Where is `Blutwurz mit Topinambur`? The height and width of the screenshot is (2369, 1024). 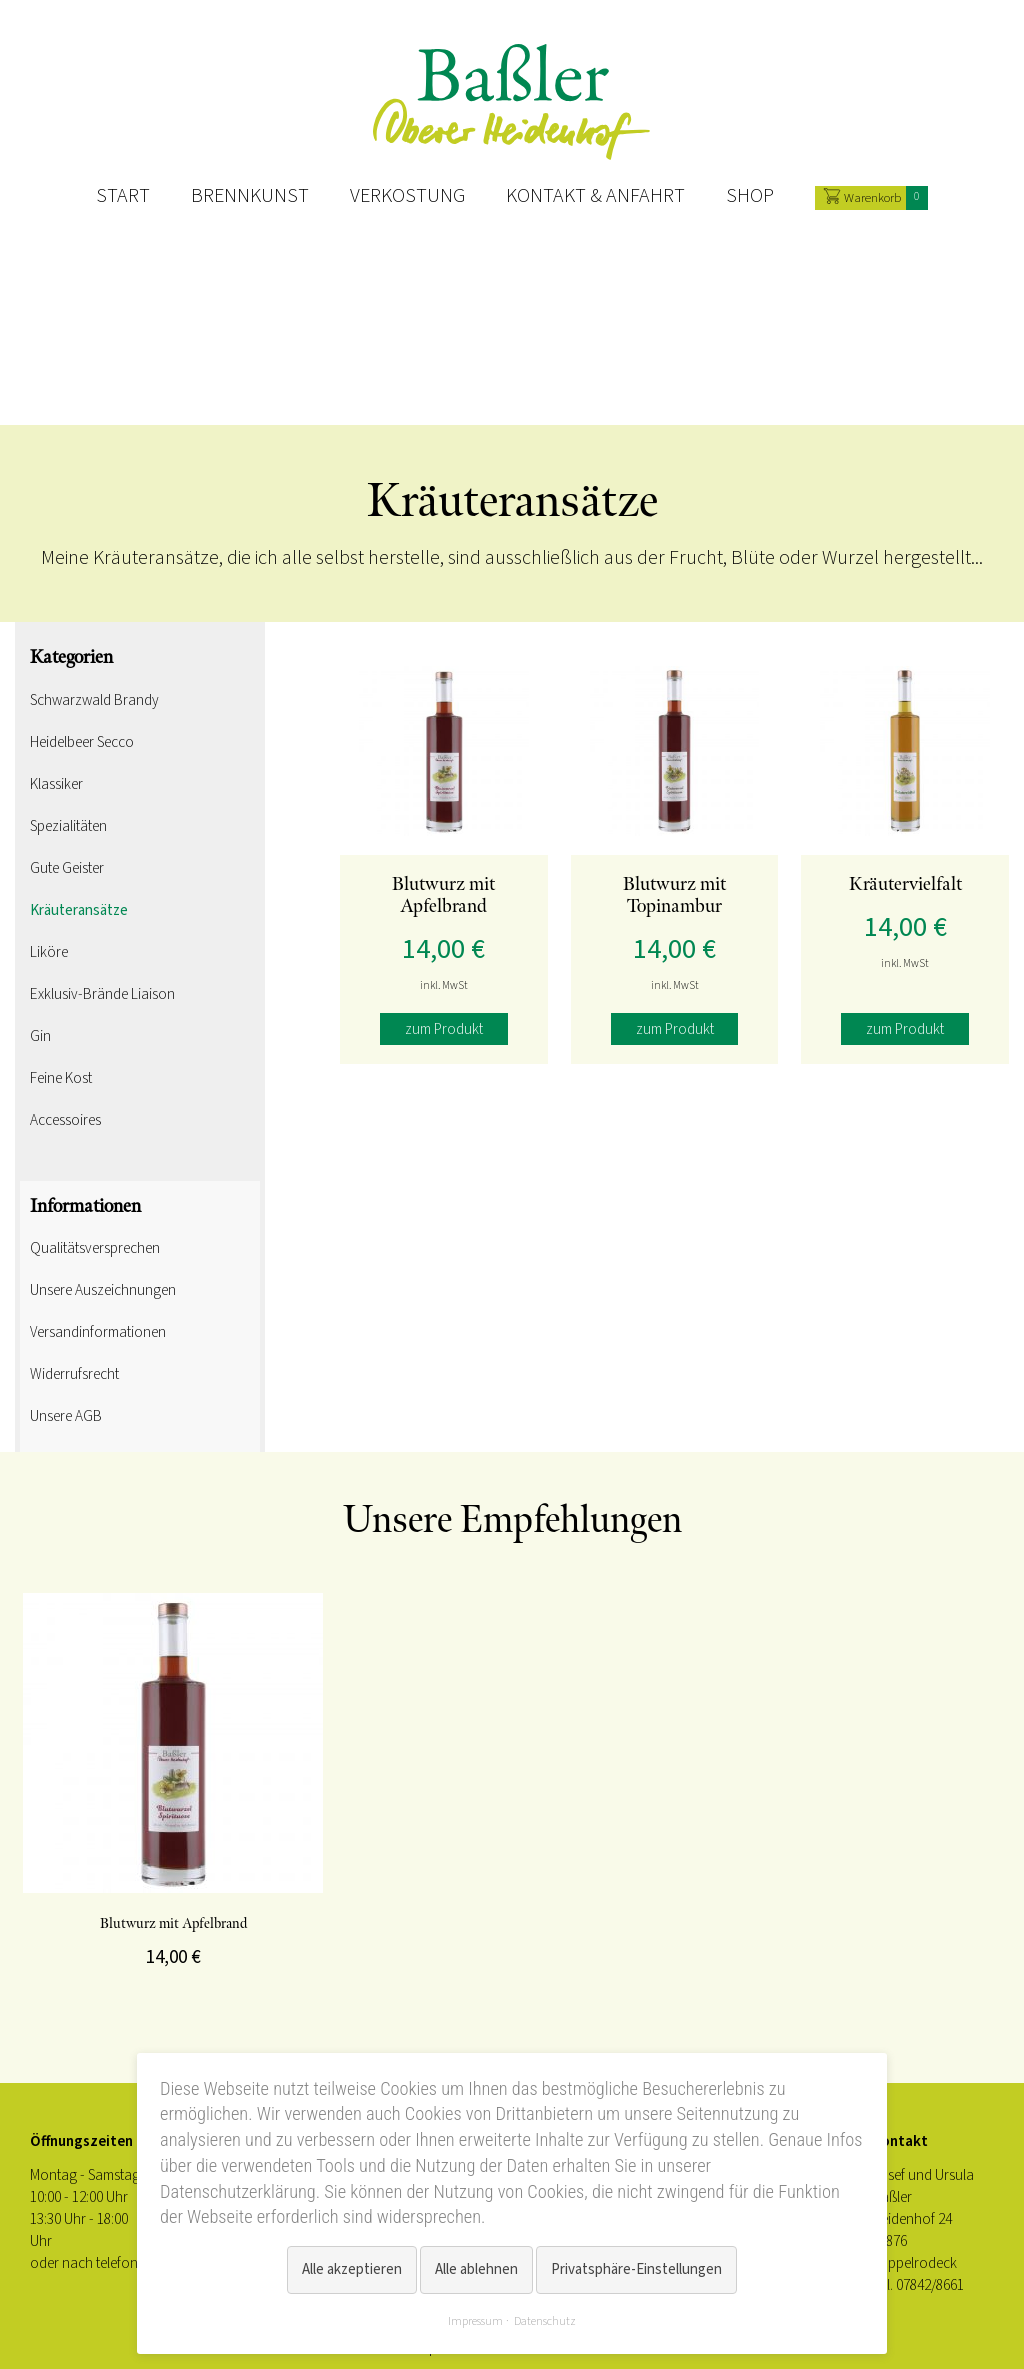
Blutwurz mit Topinambur is located at coordinates (674, 895).